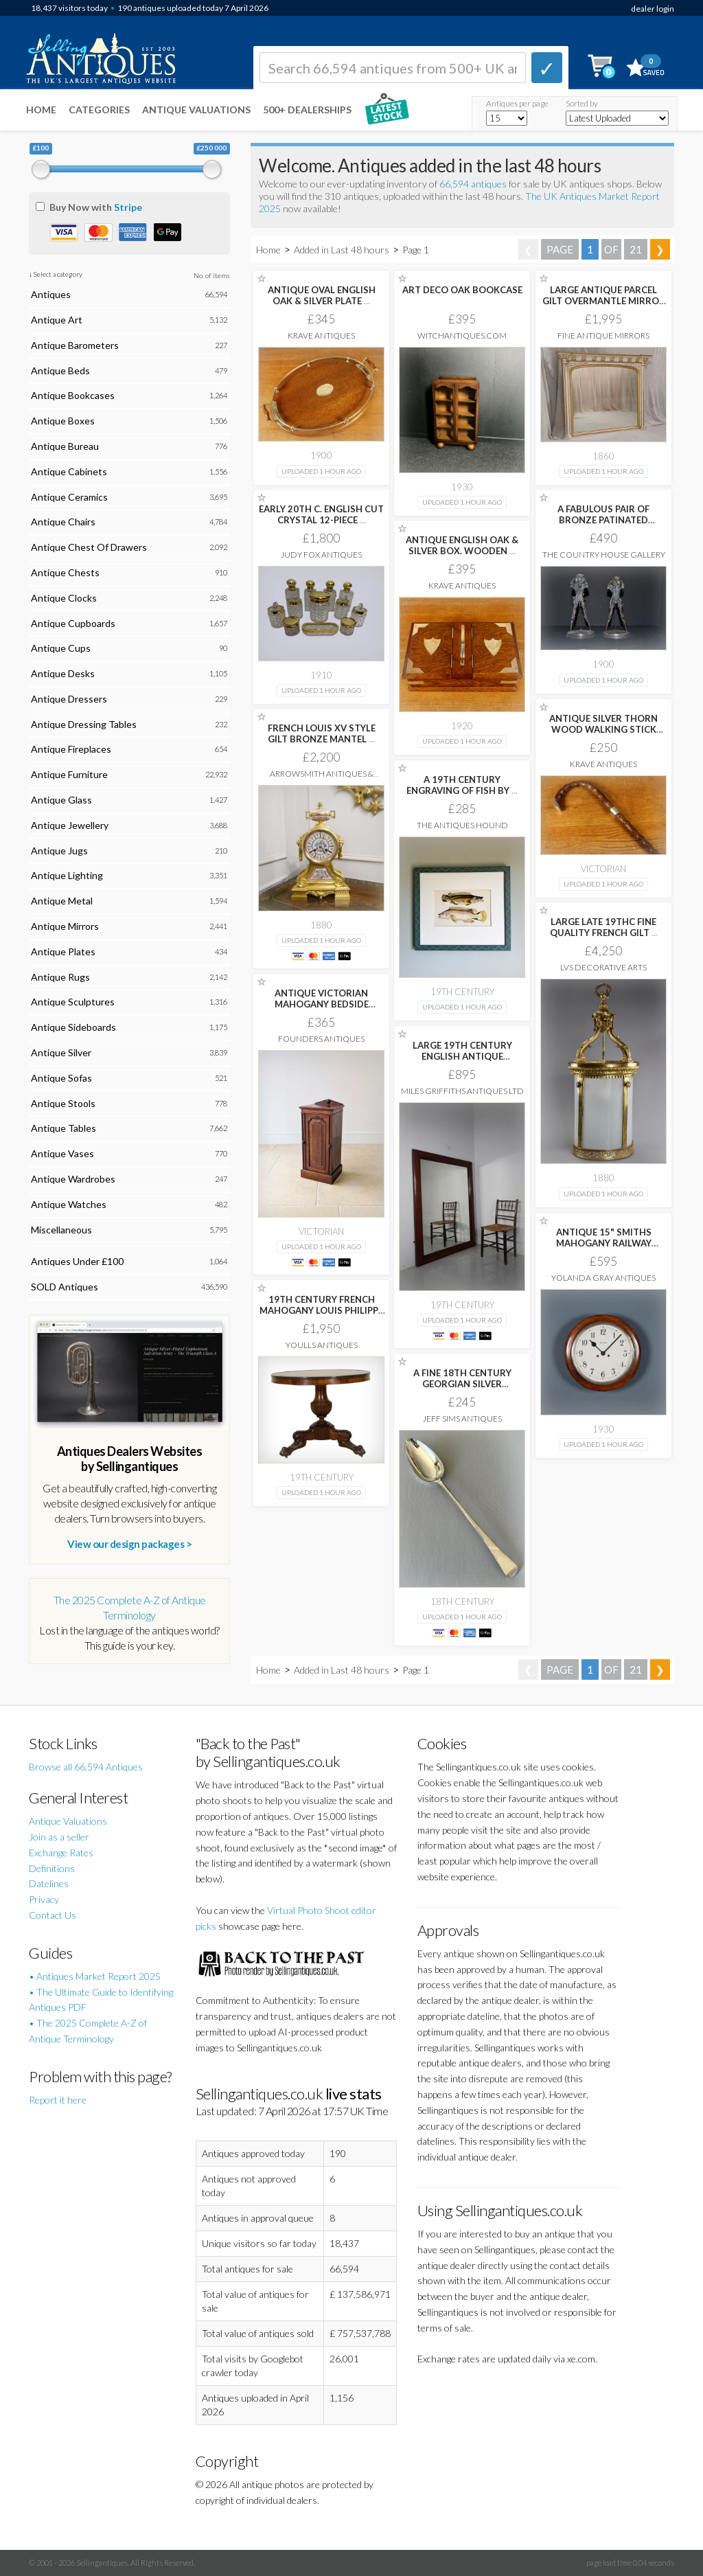  What do you see at coordinates (60, 370) in the screenshot?
I see `Antique Beds` at bounding box center [60, 370].